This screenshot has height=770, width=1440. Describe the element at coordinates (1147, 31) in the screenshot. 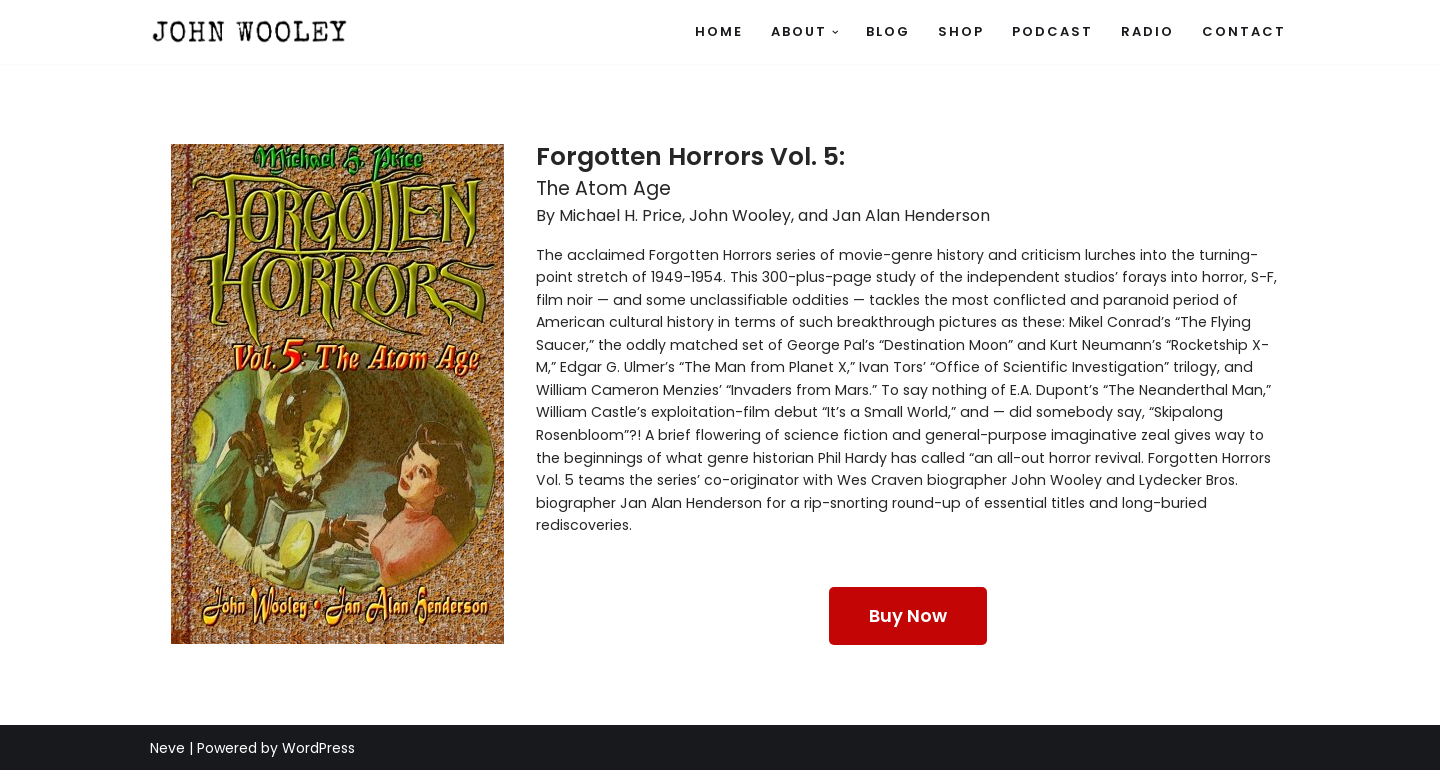

I see `Radio` at that location.